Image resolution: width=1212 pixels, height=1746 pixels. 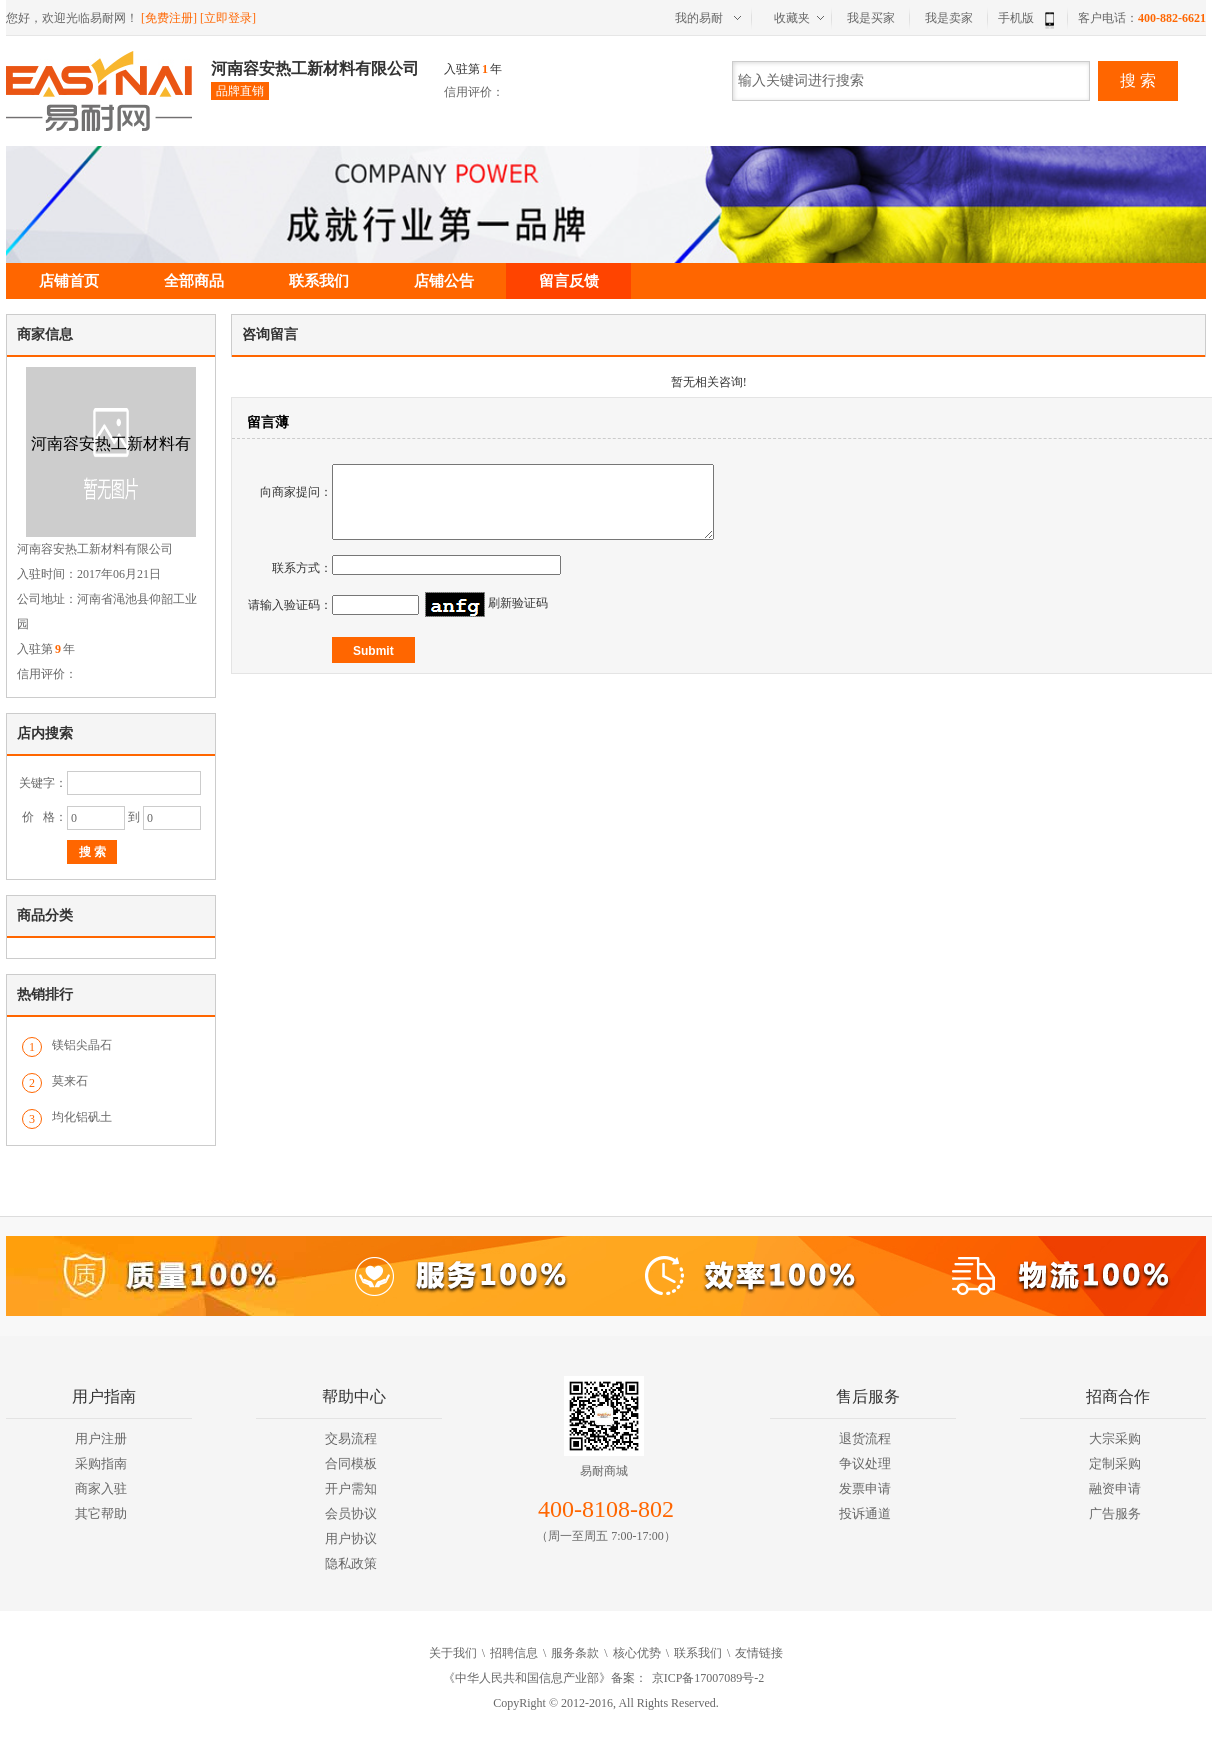 I want to click on 手机版, so click(x=1028, y=18).